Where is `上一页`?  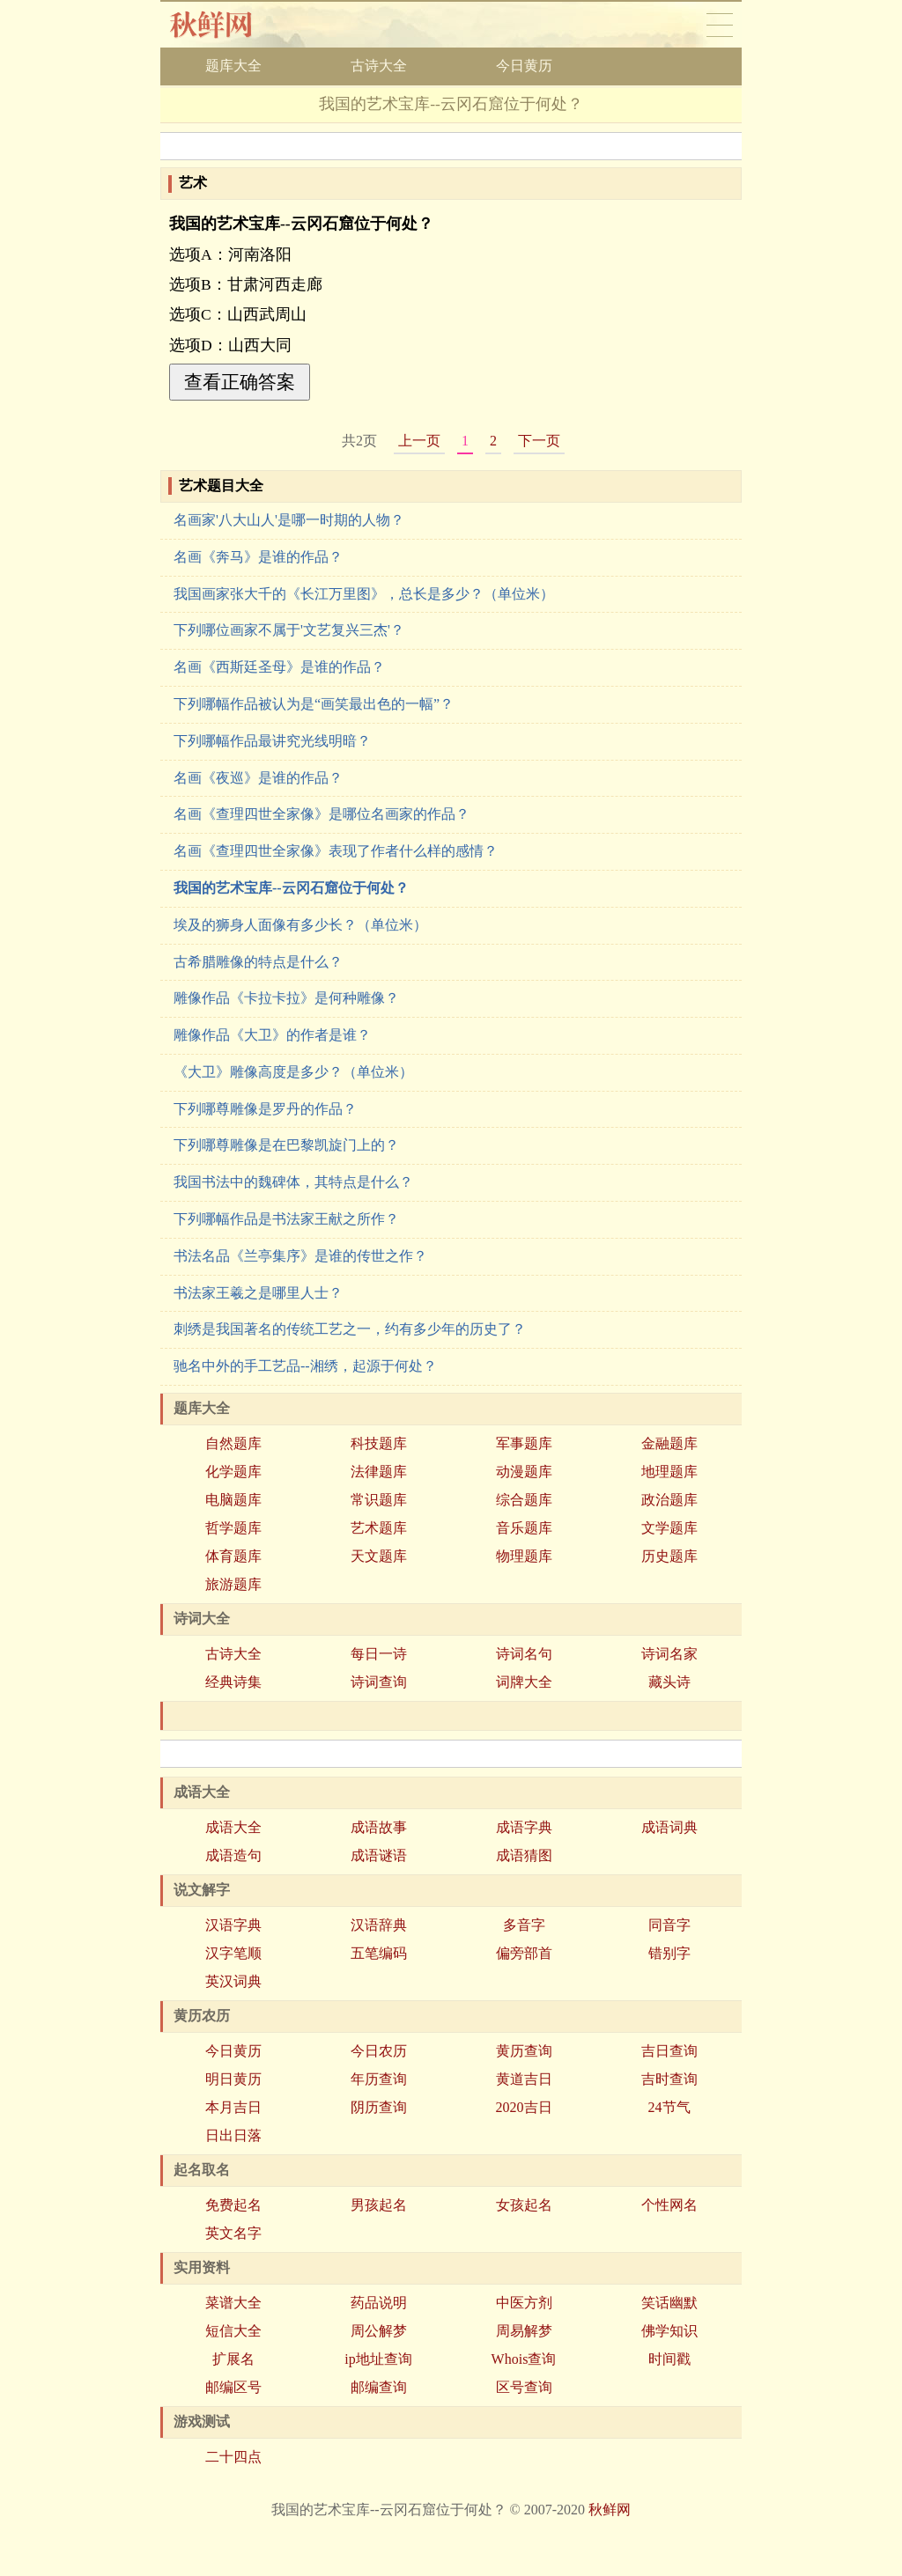 上一页 is located at coordinates (419, 440).